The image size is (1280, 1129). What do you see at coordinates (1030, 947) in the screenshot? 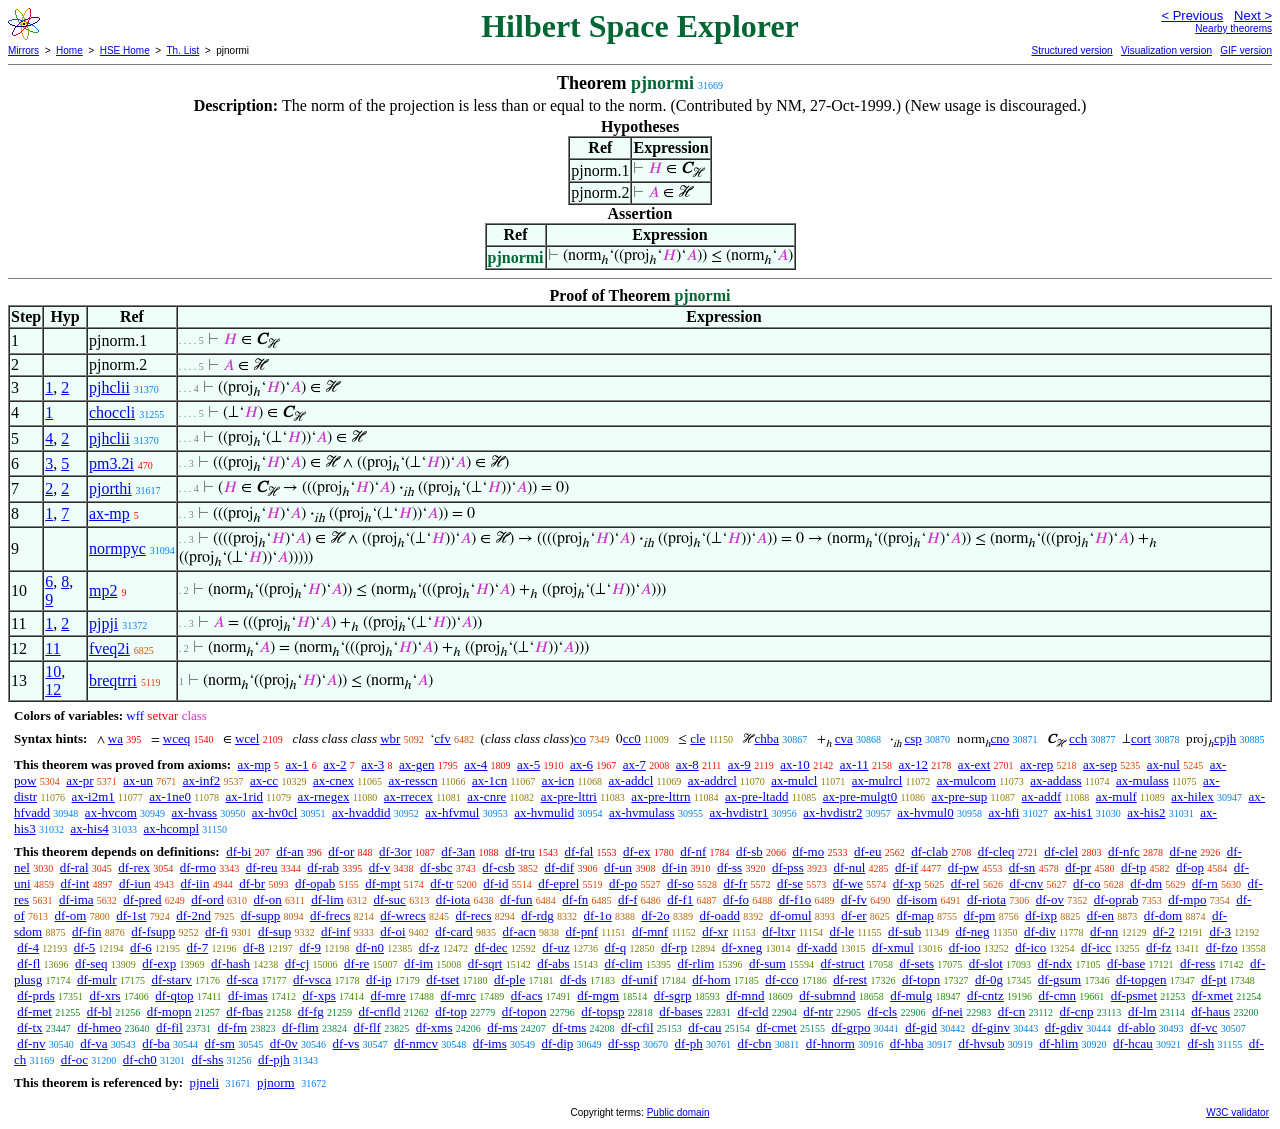
I see `df-ico` at bounding box center [1030, 947].